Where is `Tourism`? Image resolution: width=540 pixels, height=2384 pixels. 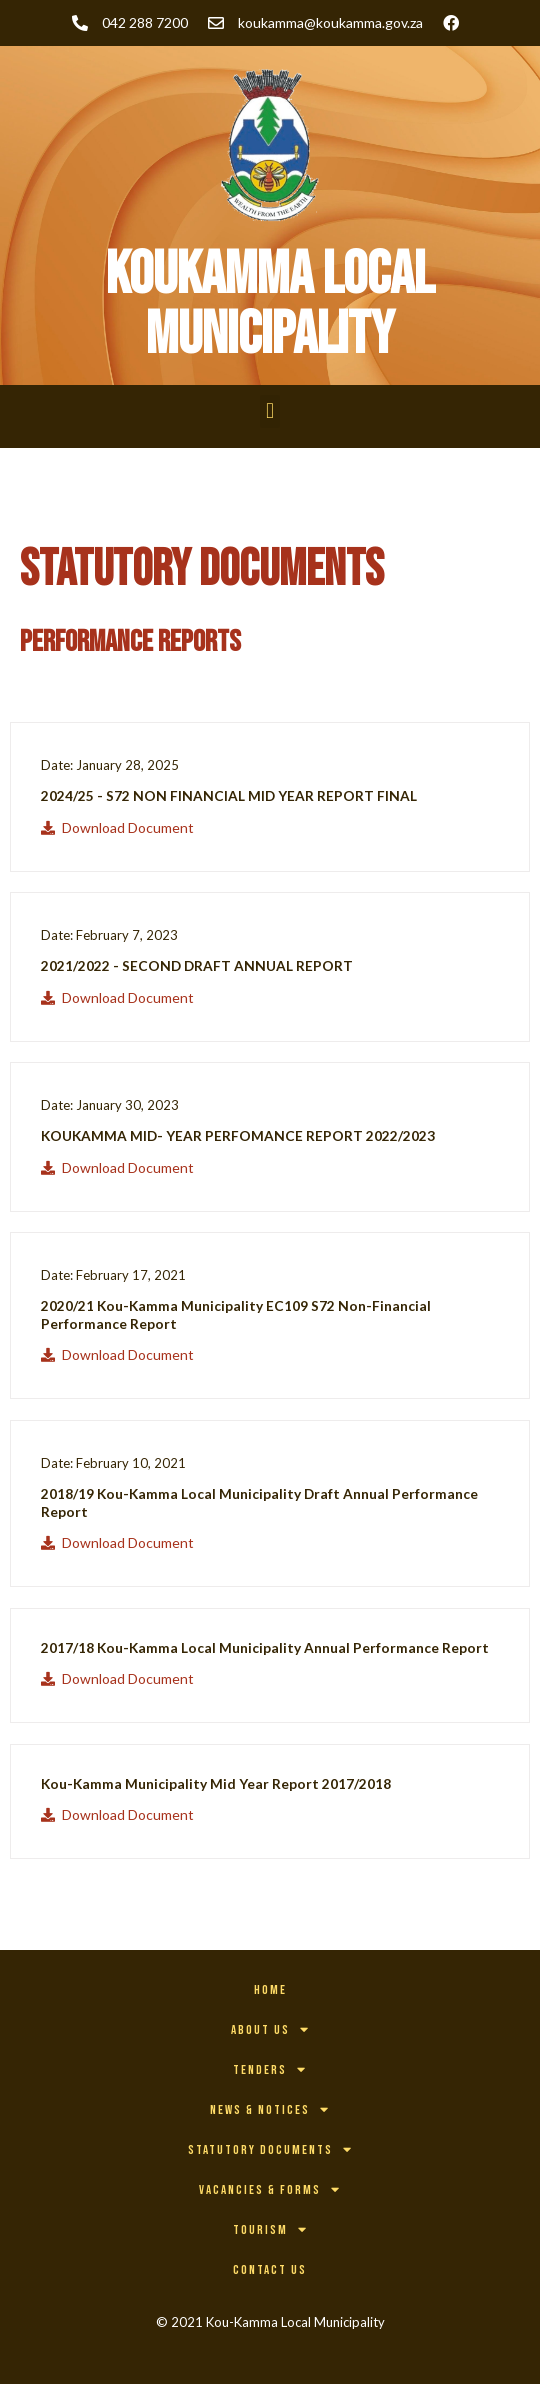 Tourism is located at coordinates (270, 2229).